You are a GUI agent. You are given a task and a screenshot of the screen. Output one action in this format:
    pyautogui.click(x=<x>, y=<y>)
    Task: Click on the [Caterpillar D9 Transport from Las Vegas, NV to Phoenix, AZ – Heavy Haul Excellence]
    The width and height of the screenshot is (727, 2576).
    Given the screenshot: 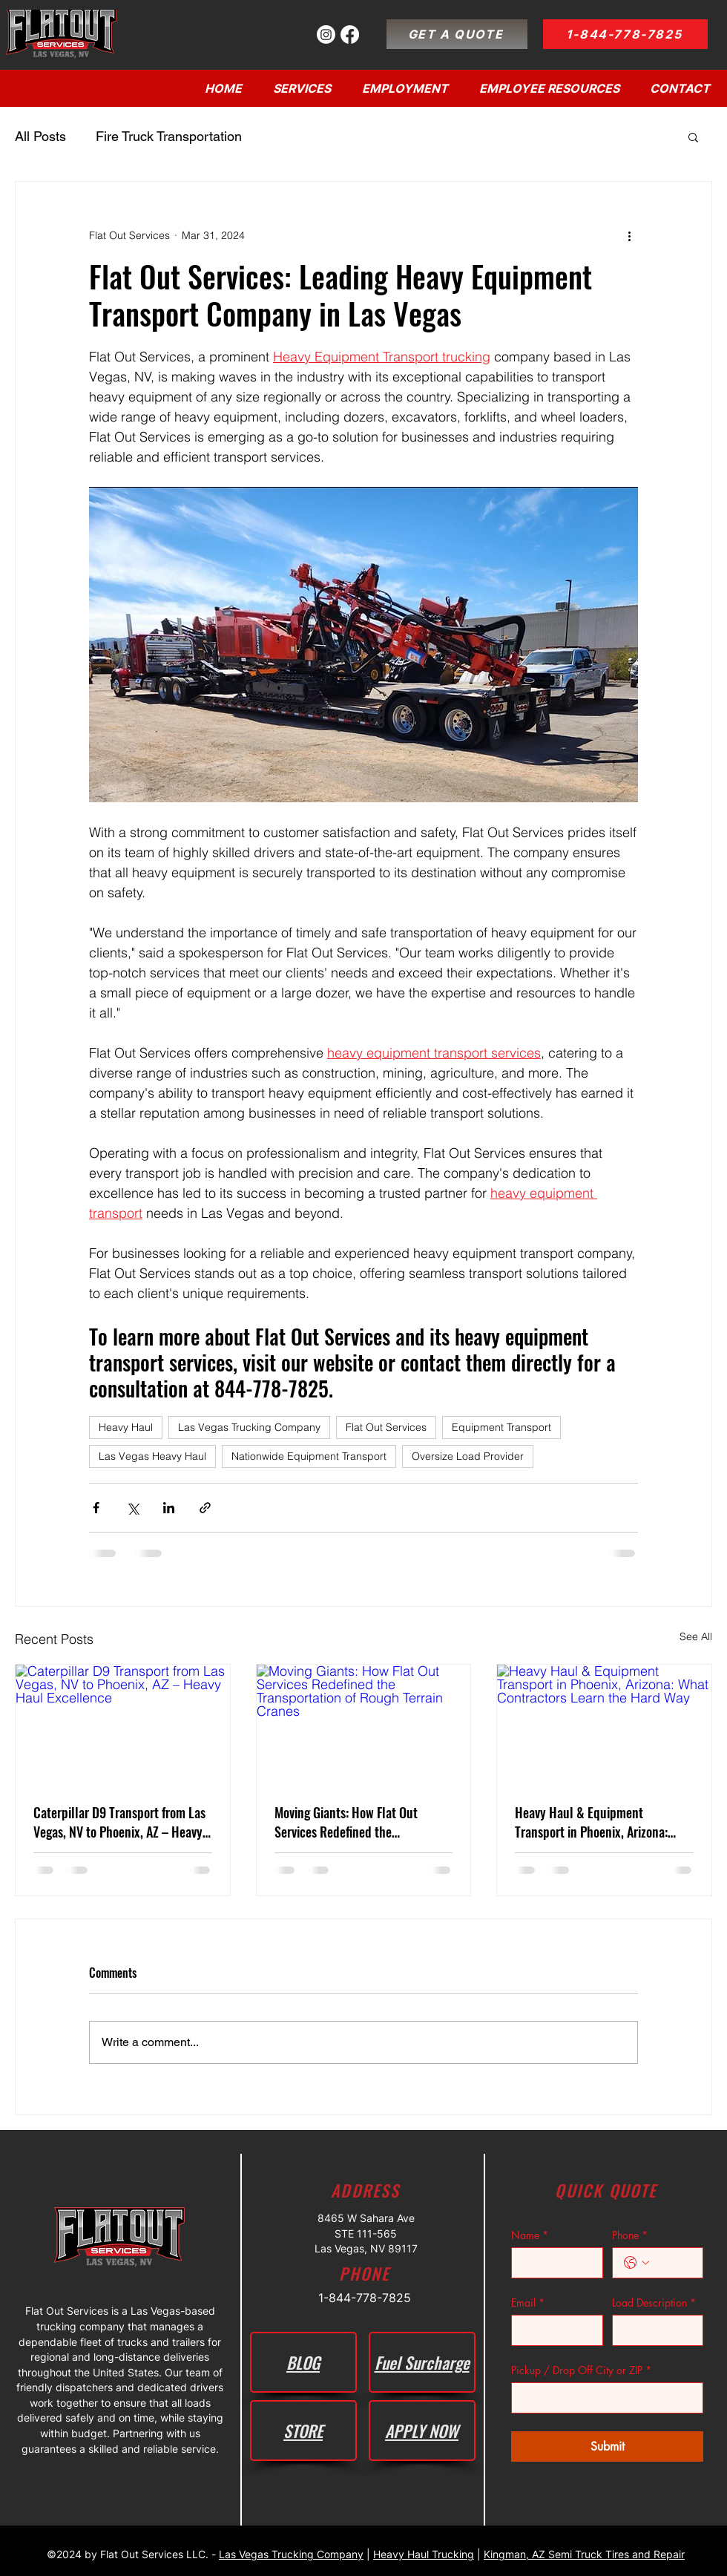 What is the action you would take?
    pyautogui.click(x=123, y=1725)
    